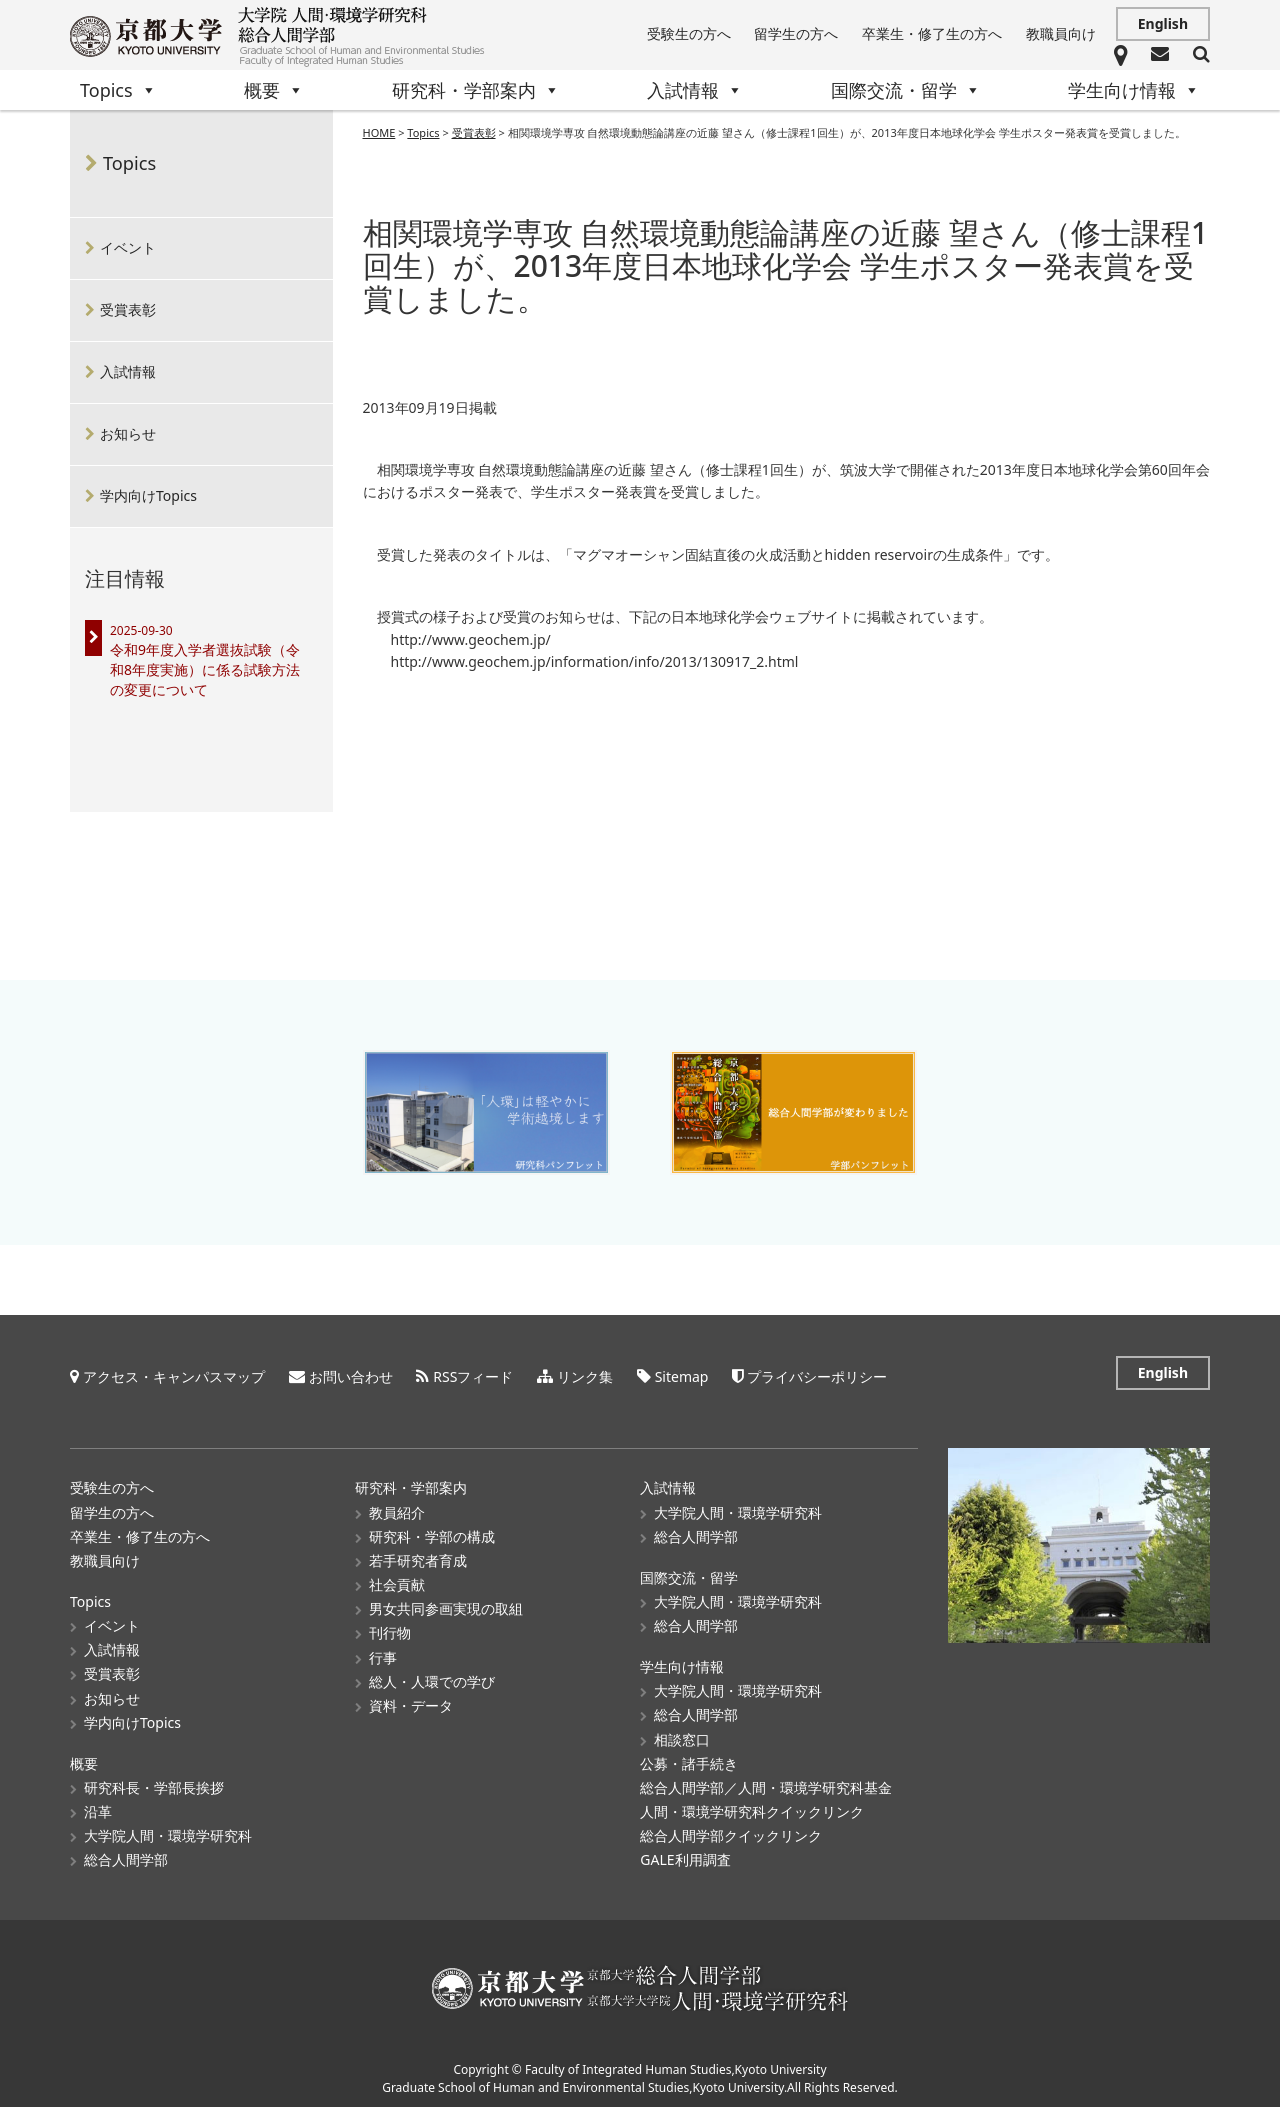 The width and height of the screenshot is (1280, 2107). Describe the element at coordinates (98, 1808) in the screenshot. I see `沿革` at that location.